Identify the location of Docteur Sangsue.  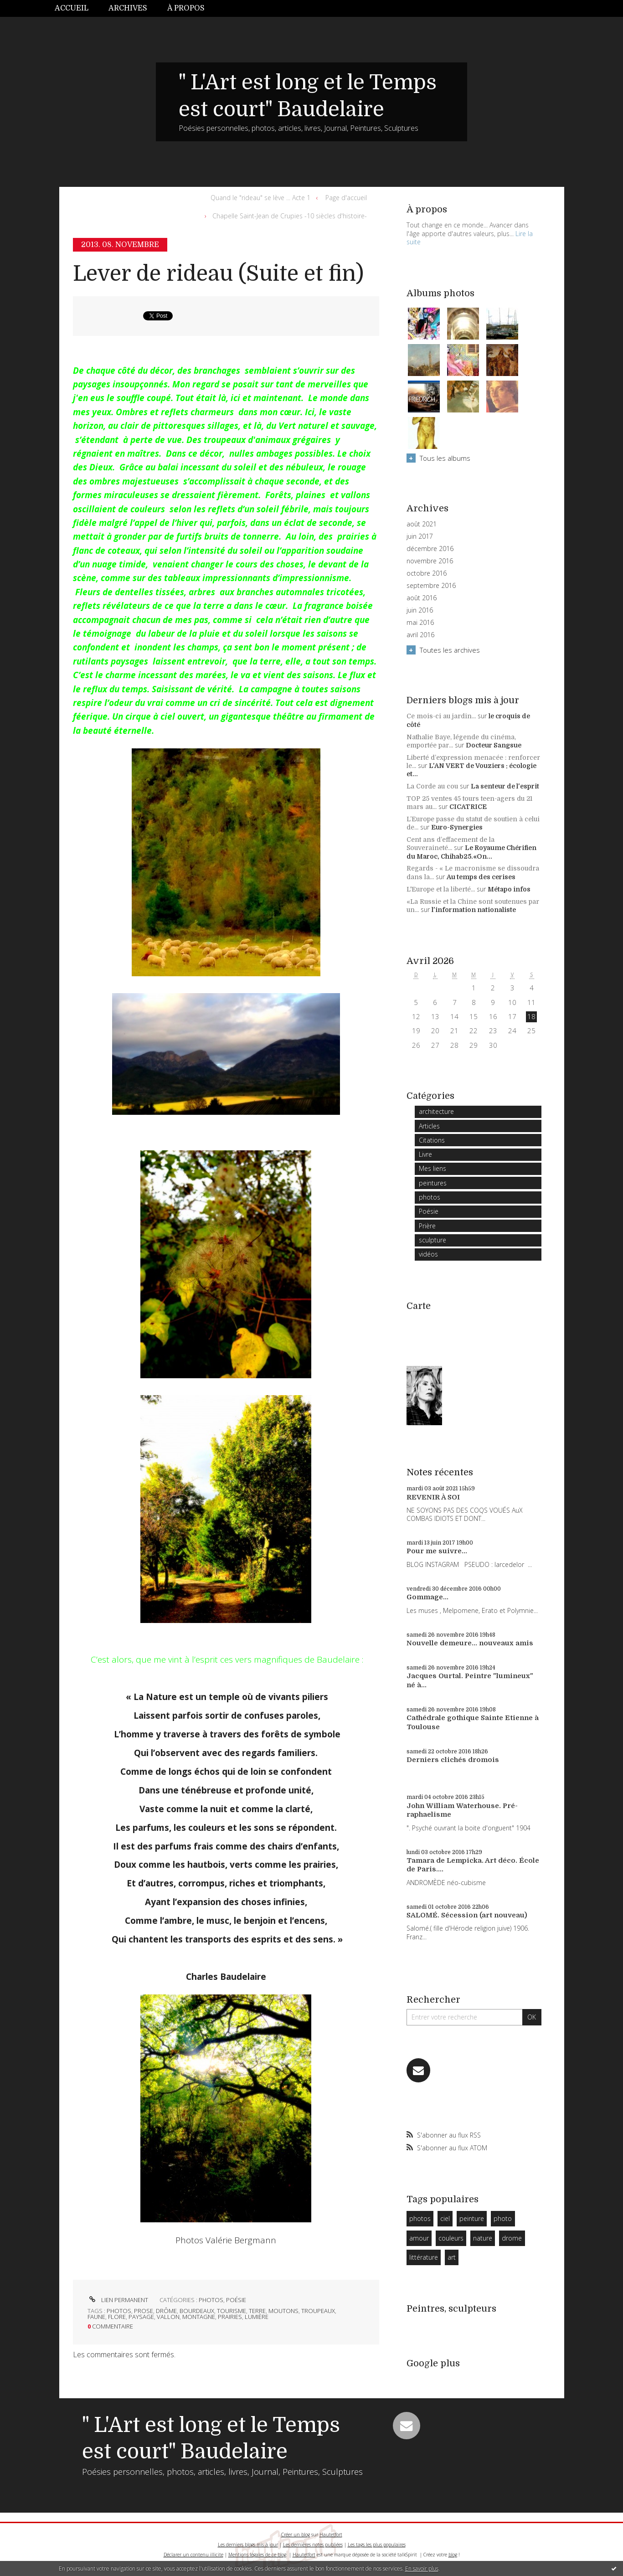
(493, 745).